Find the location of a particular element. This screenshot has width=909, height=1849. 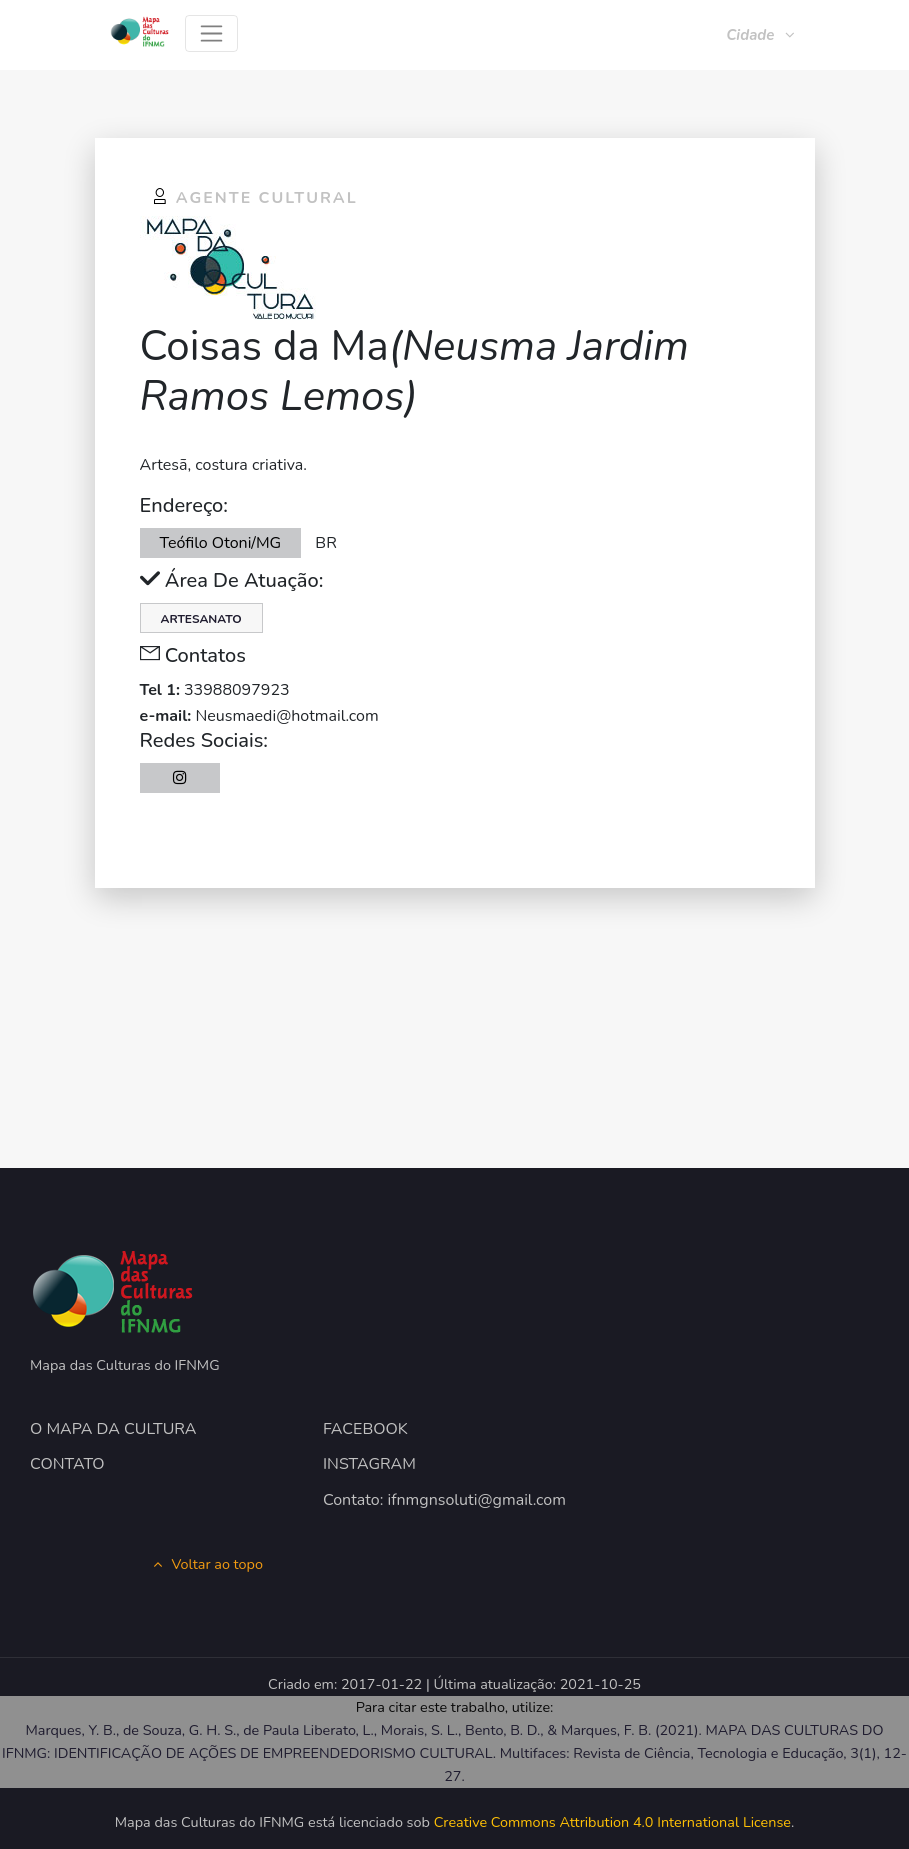

Contato: ifnmgnsoluti@gmail.com is located at coordinates (444, 1500).